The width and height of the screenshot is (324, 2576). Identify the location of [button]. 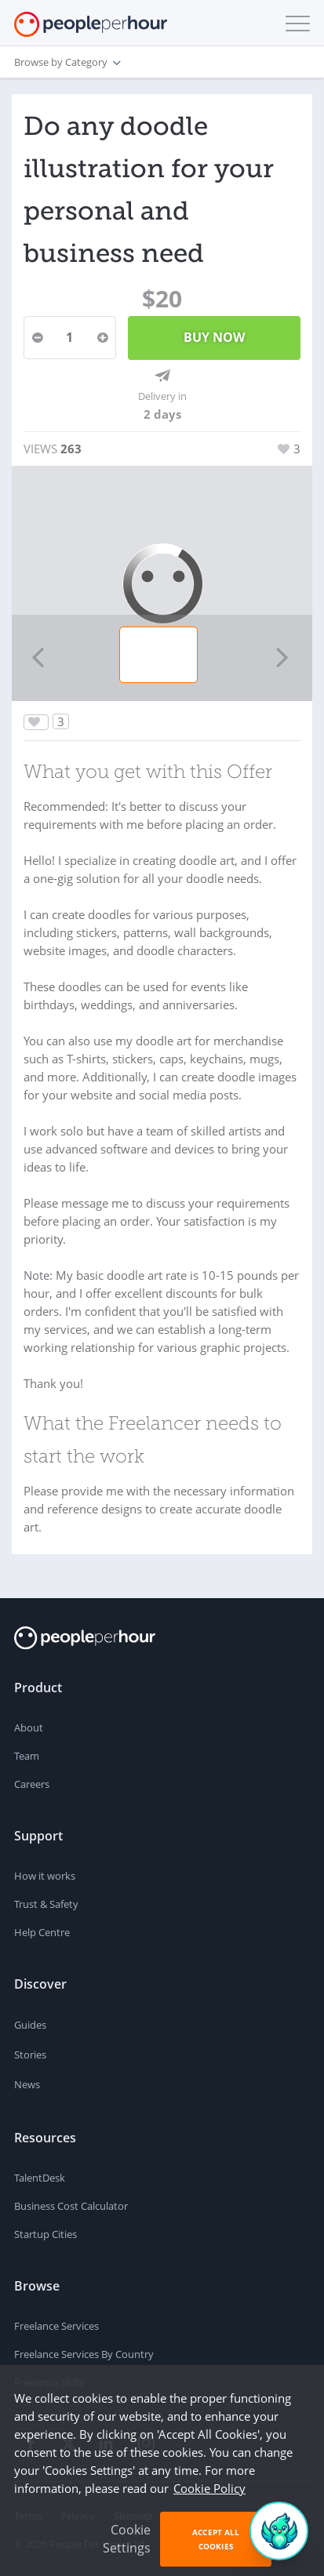
(294, 23).